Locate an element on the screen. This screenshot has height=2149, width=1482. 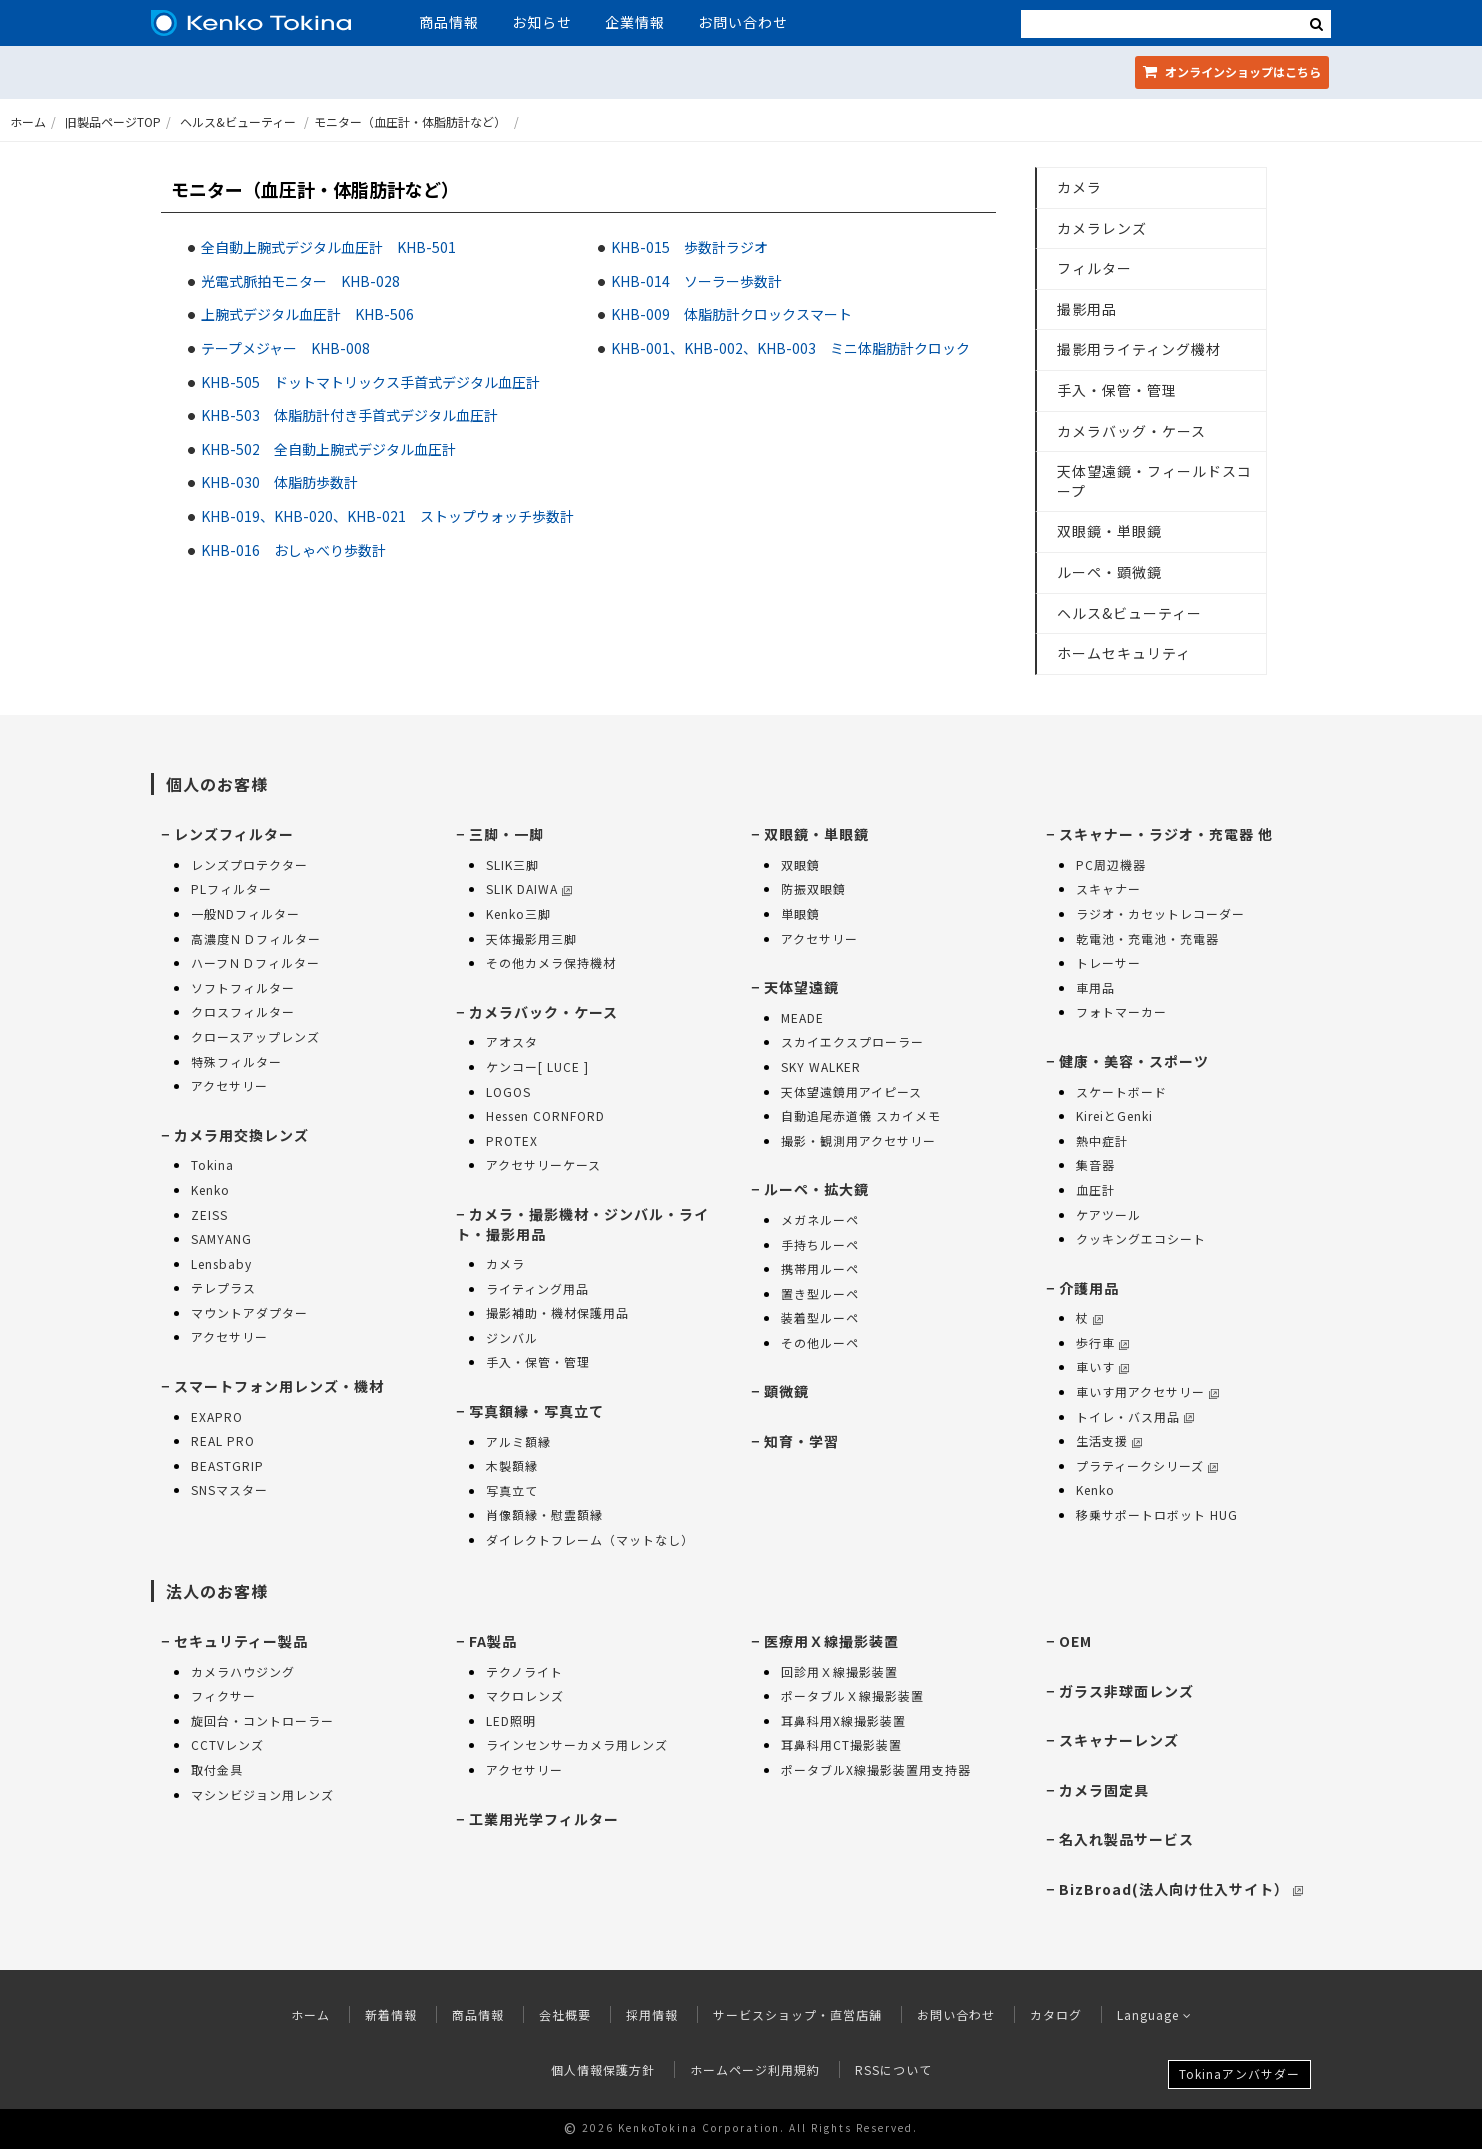
RSSについて is located at coordinates (893, 2069).